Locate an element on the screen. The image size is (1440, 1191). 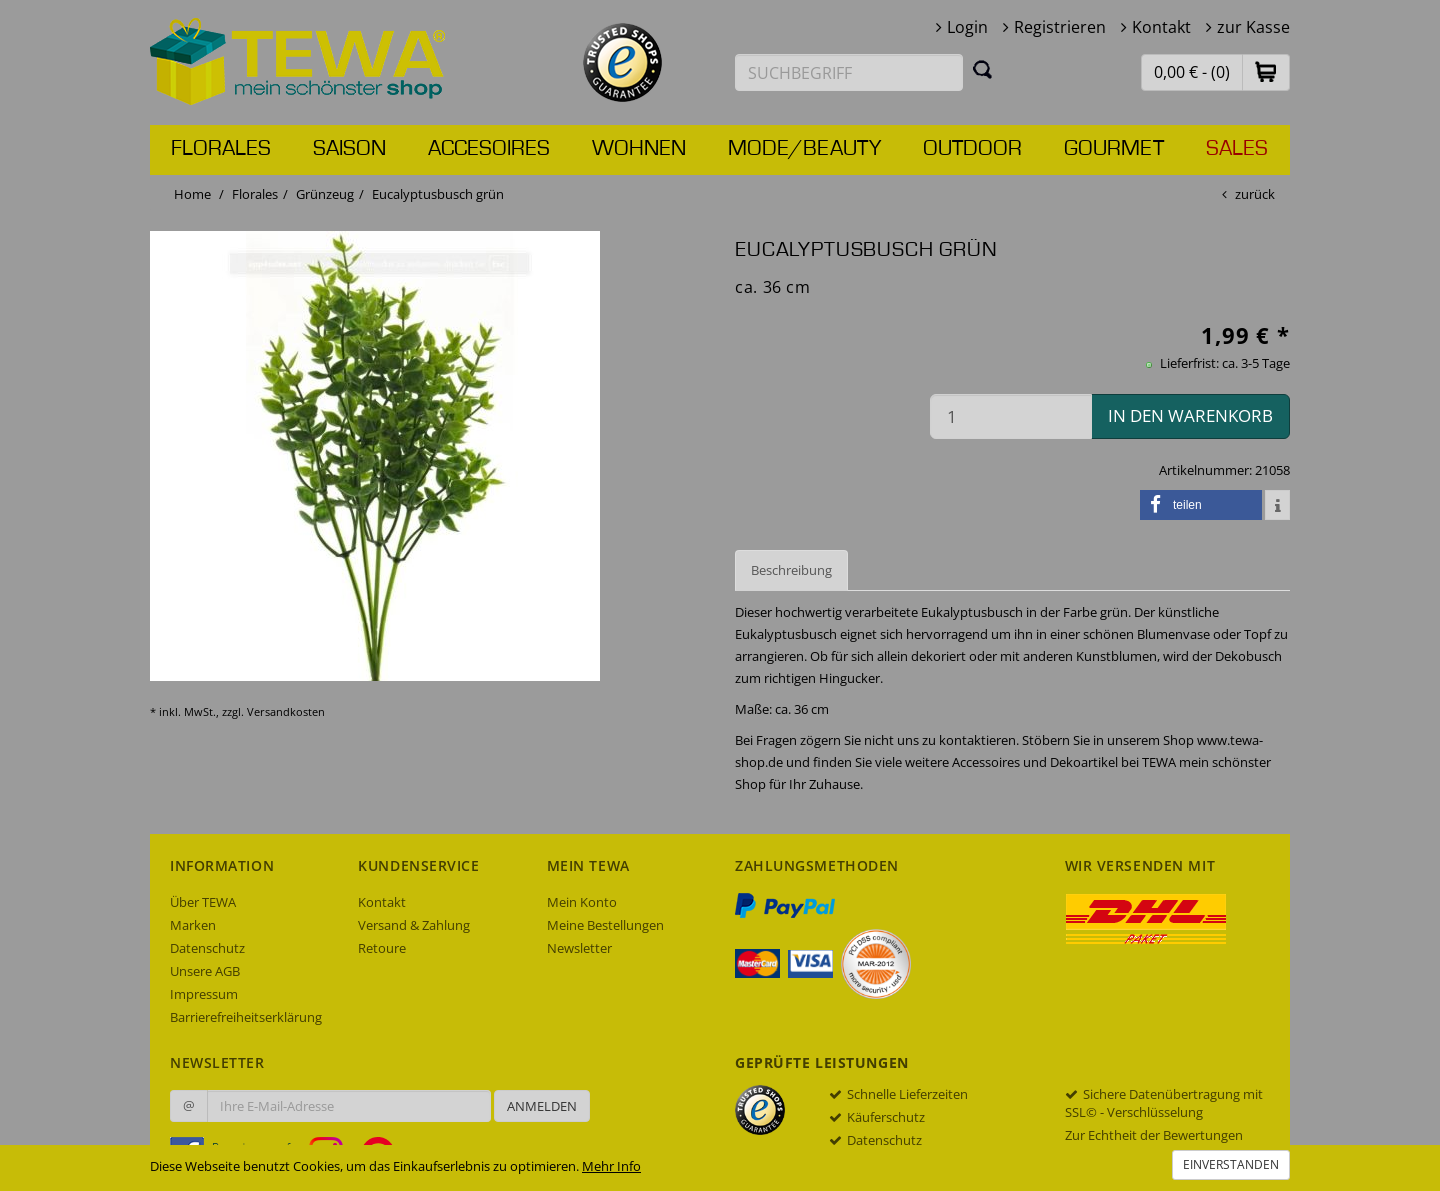
Mode/Beauty is located at coordinates (804, 149).